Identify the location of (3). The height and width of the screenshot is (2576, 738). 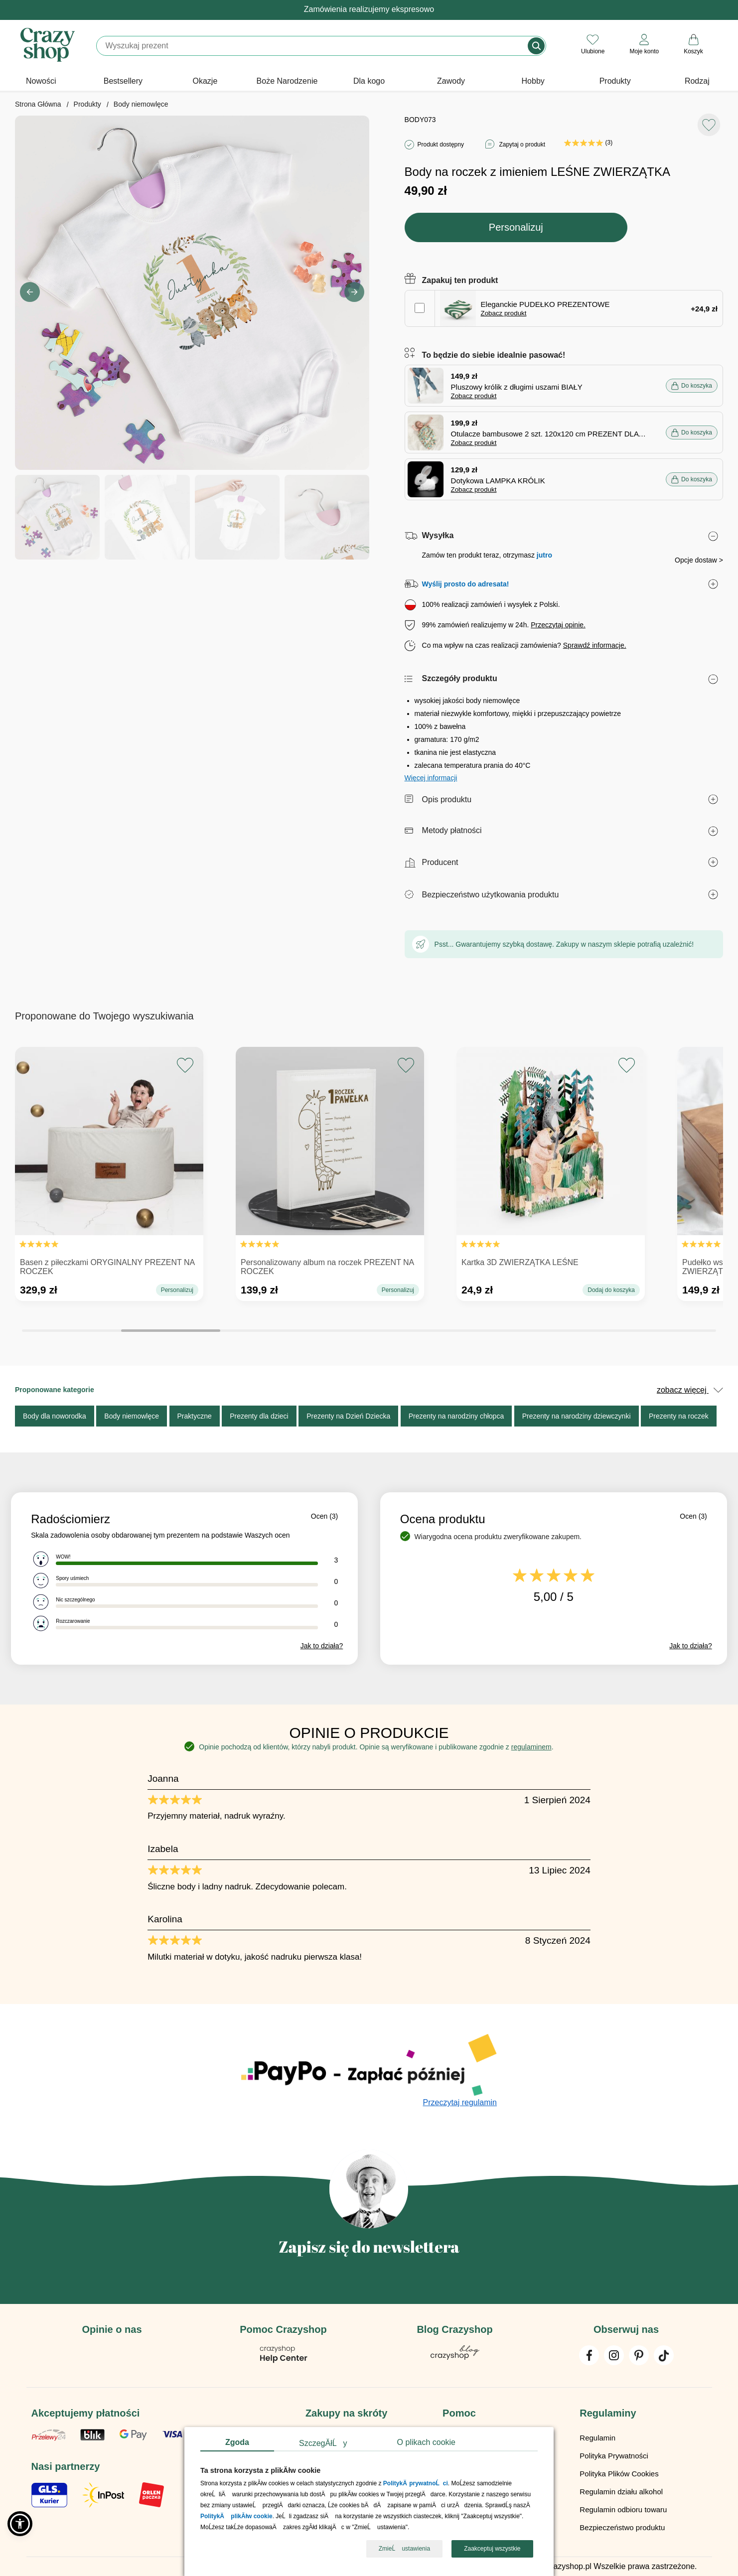
(588, 142).